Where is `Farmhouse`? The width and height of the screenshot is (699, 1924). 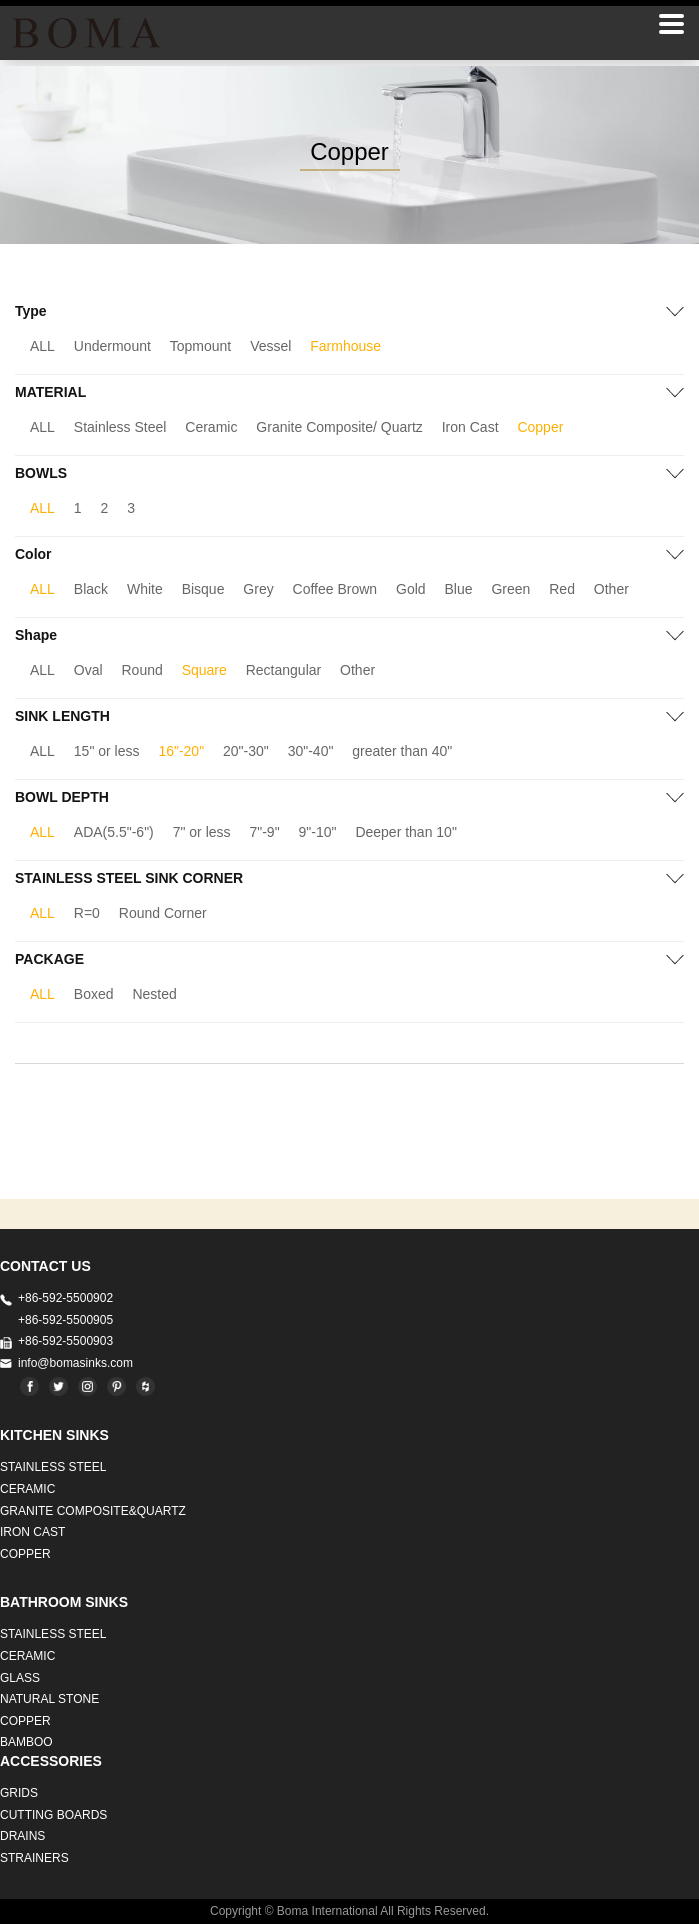 Farmhouse is located at coordinates (345, 346).